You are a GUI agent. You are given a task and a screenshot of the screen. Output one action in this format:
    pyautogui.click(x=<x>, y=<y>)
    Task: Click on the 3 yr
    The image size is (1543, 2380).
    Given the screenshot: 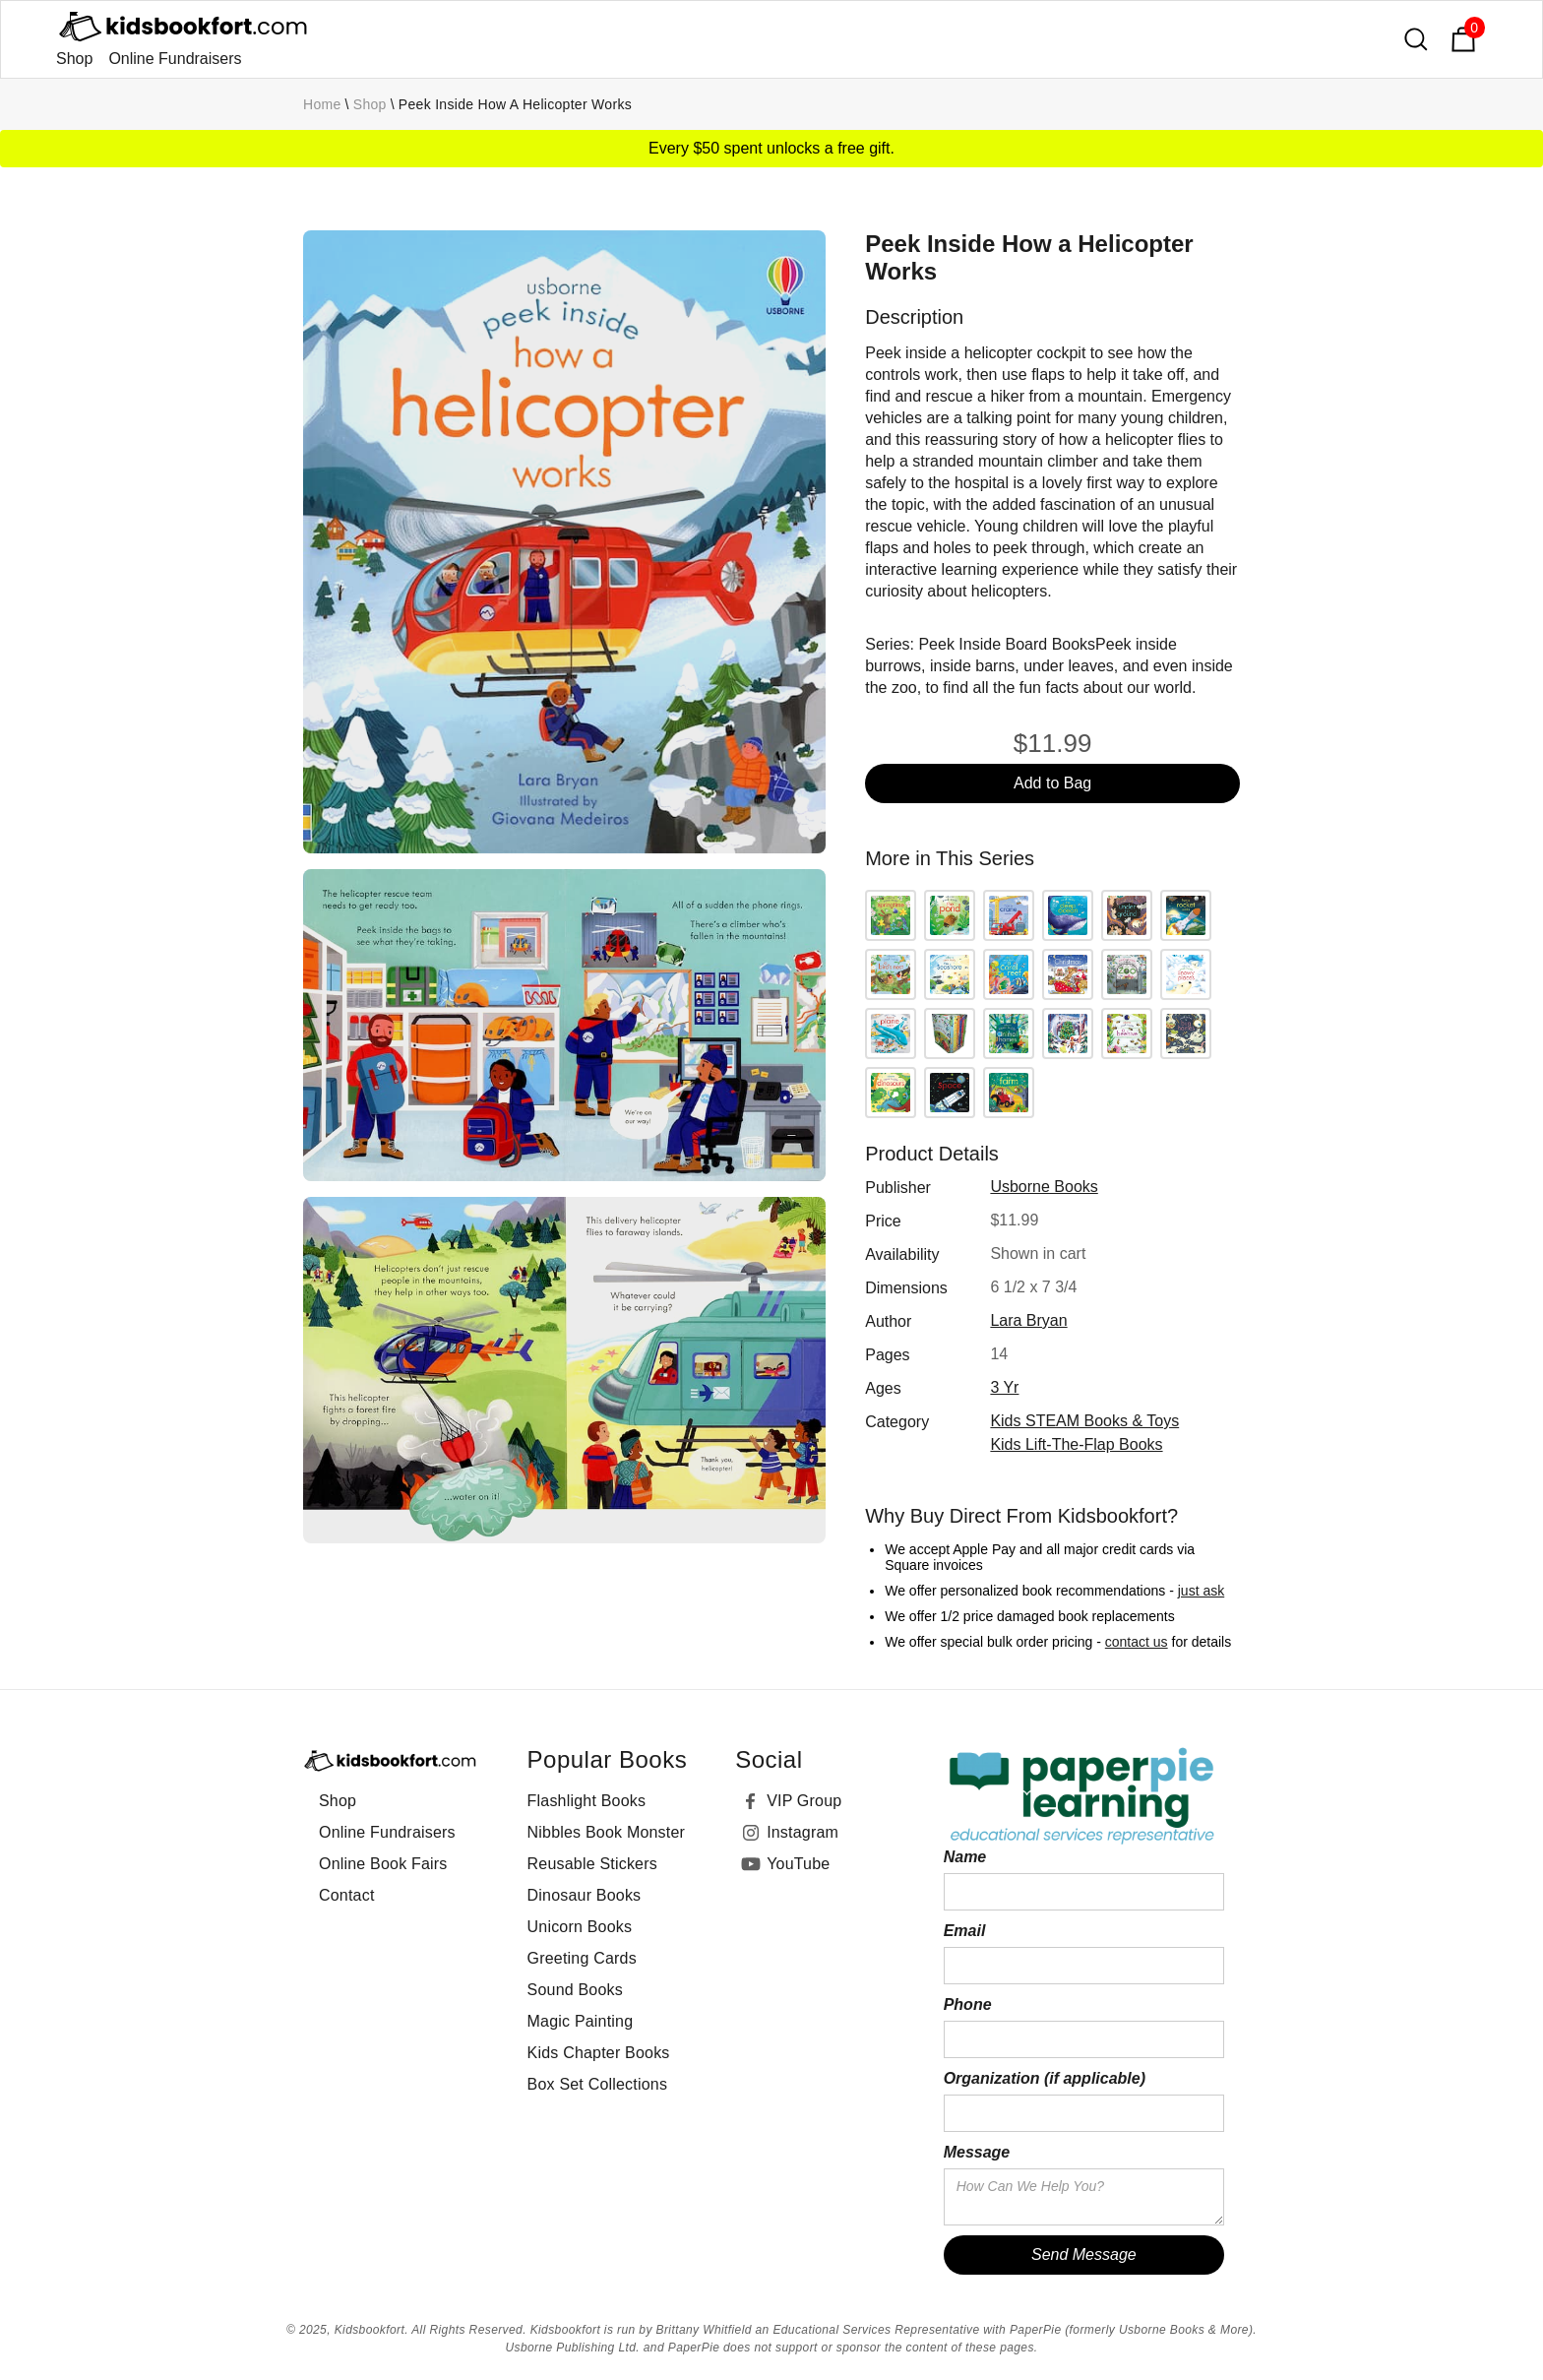 What is the action you would take?
    pyautogui.click(x=1004, y=1387)
    